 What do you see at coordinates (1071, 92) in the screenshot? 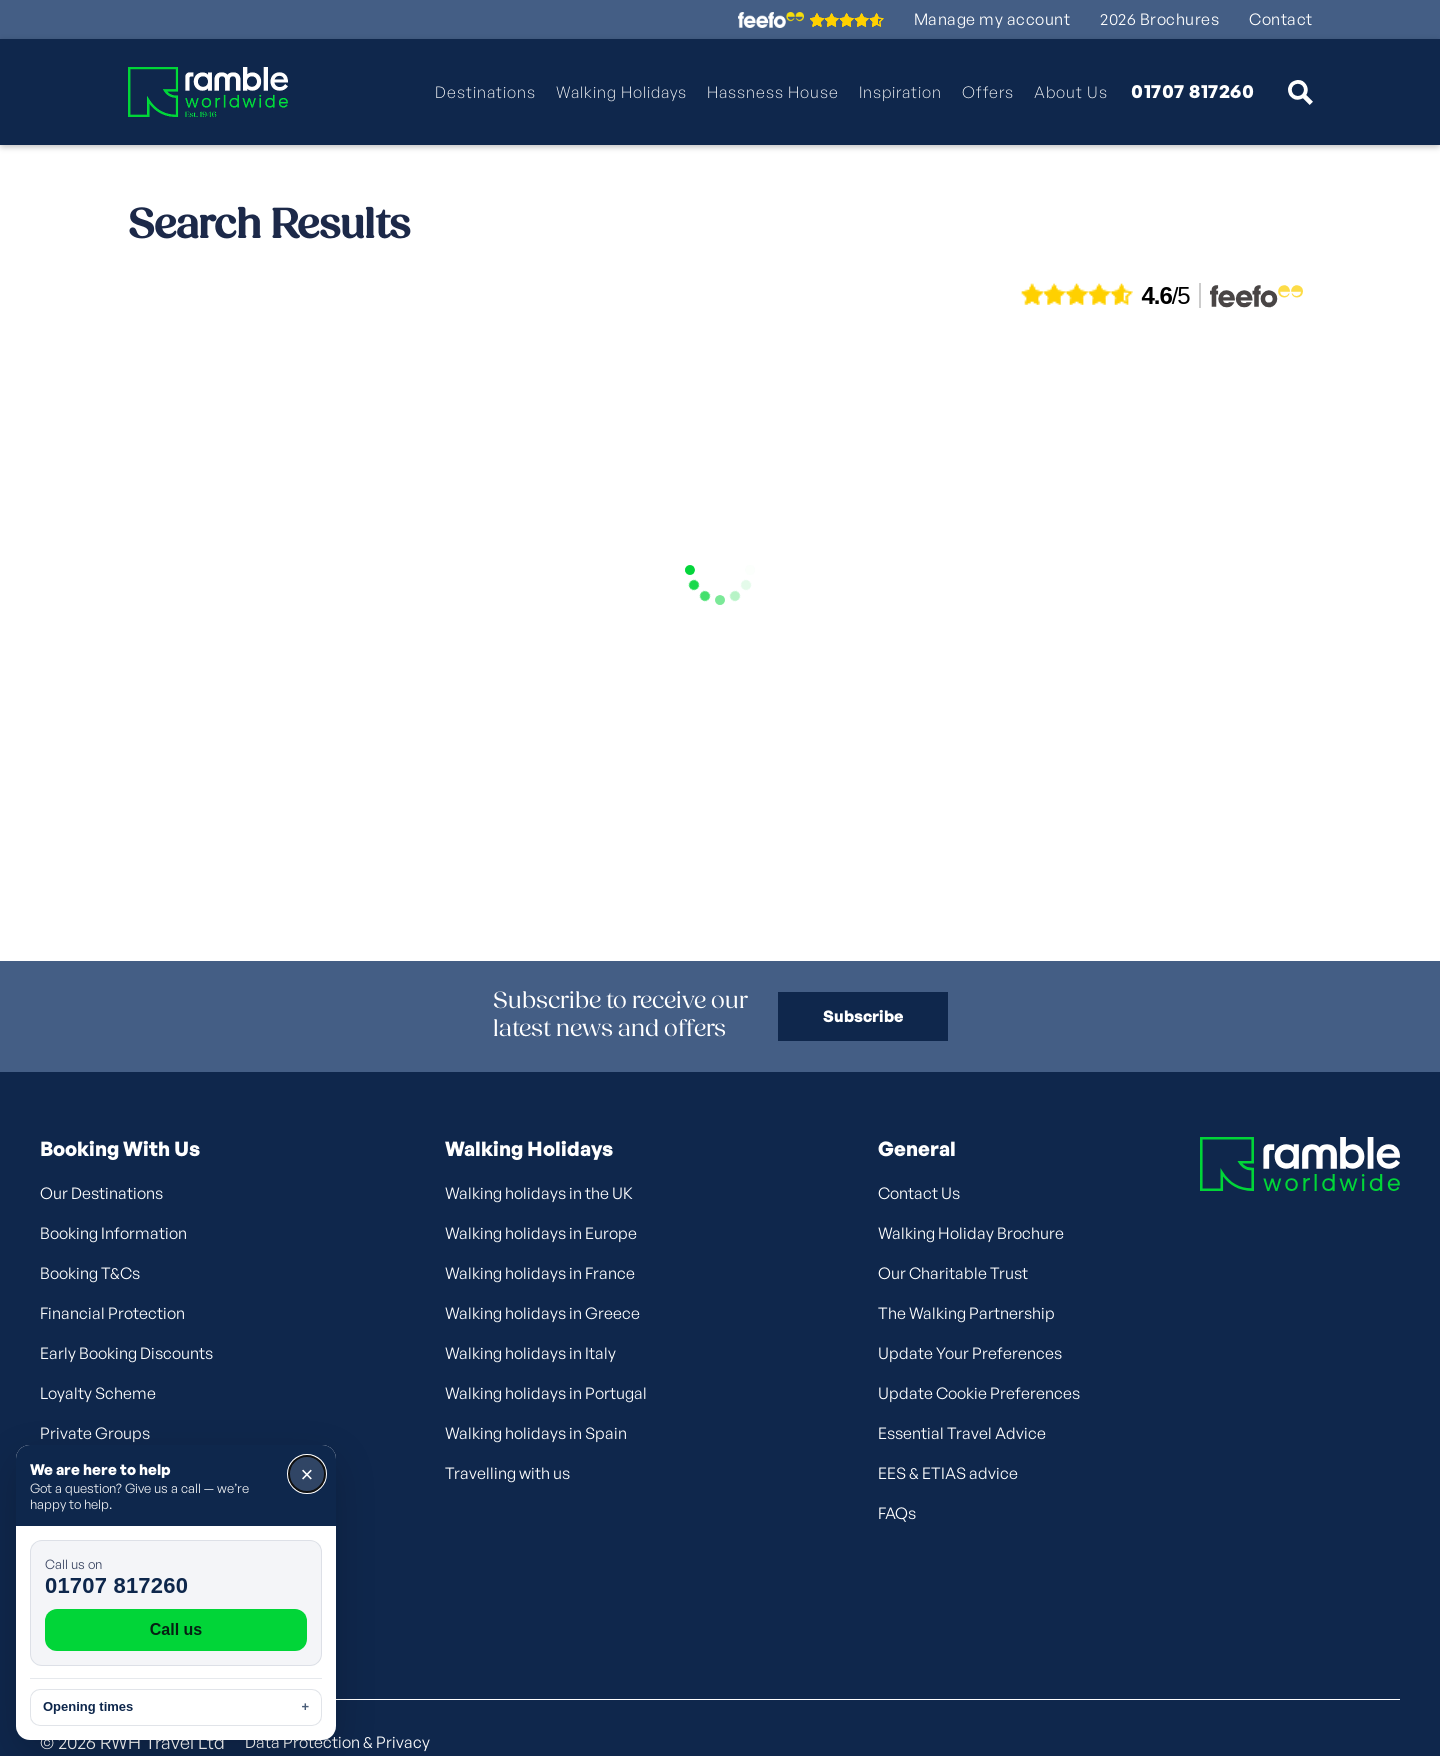
I see `About Us` at bounding box center [1071, 92].